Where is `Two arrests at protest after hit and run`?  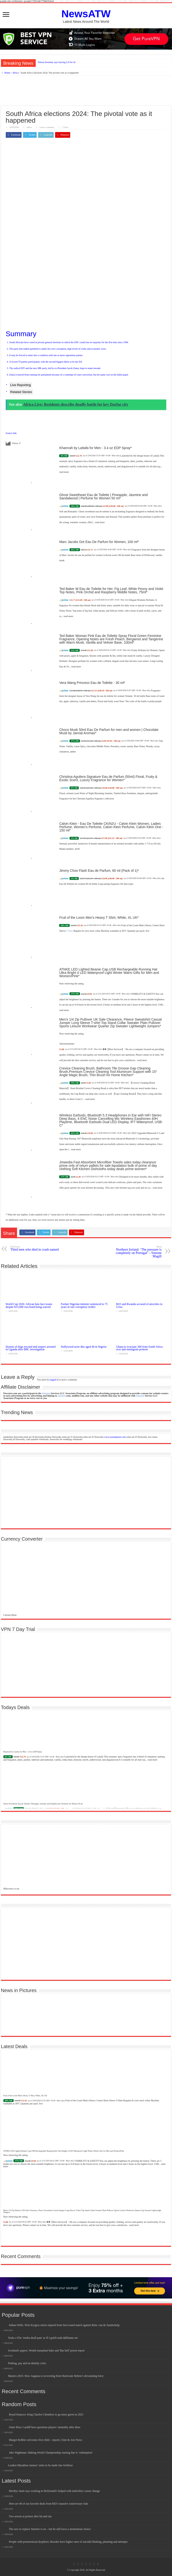 Two arrests at protest after hit and run is located at coordinates (30, 2516).